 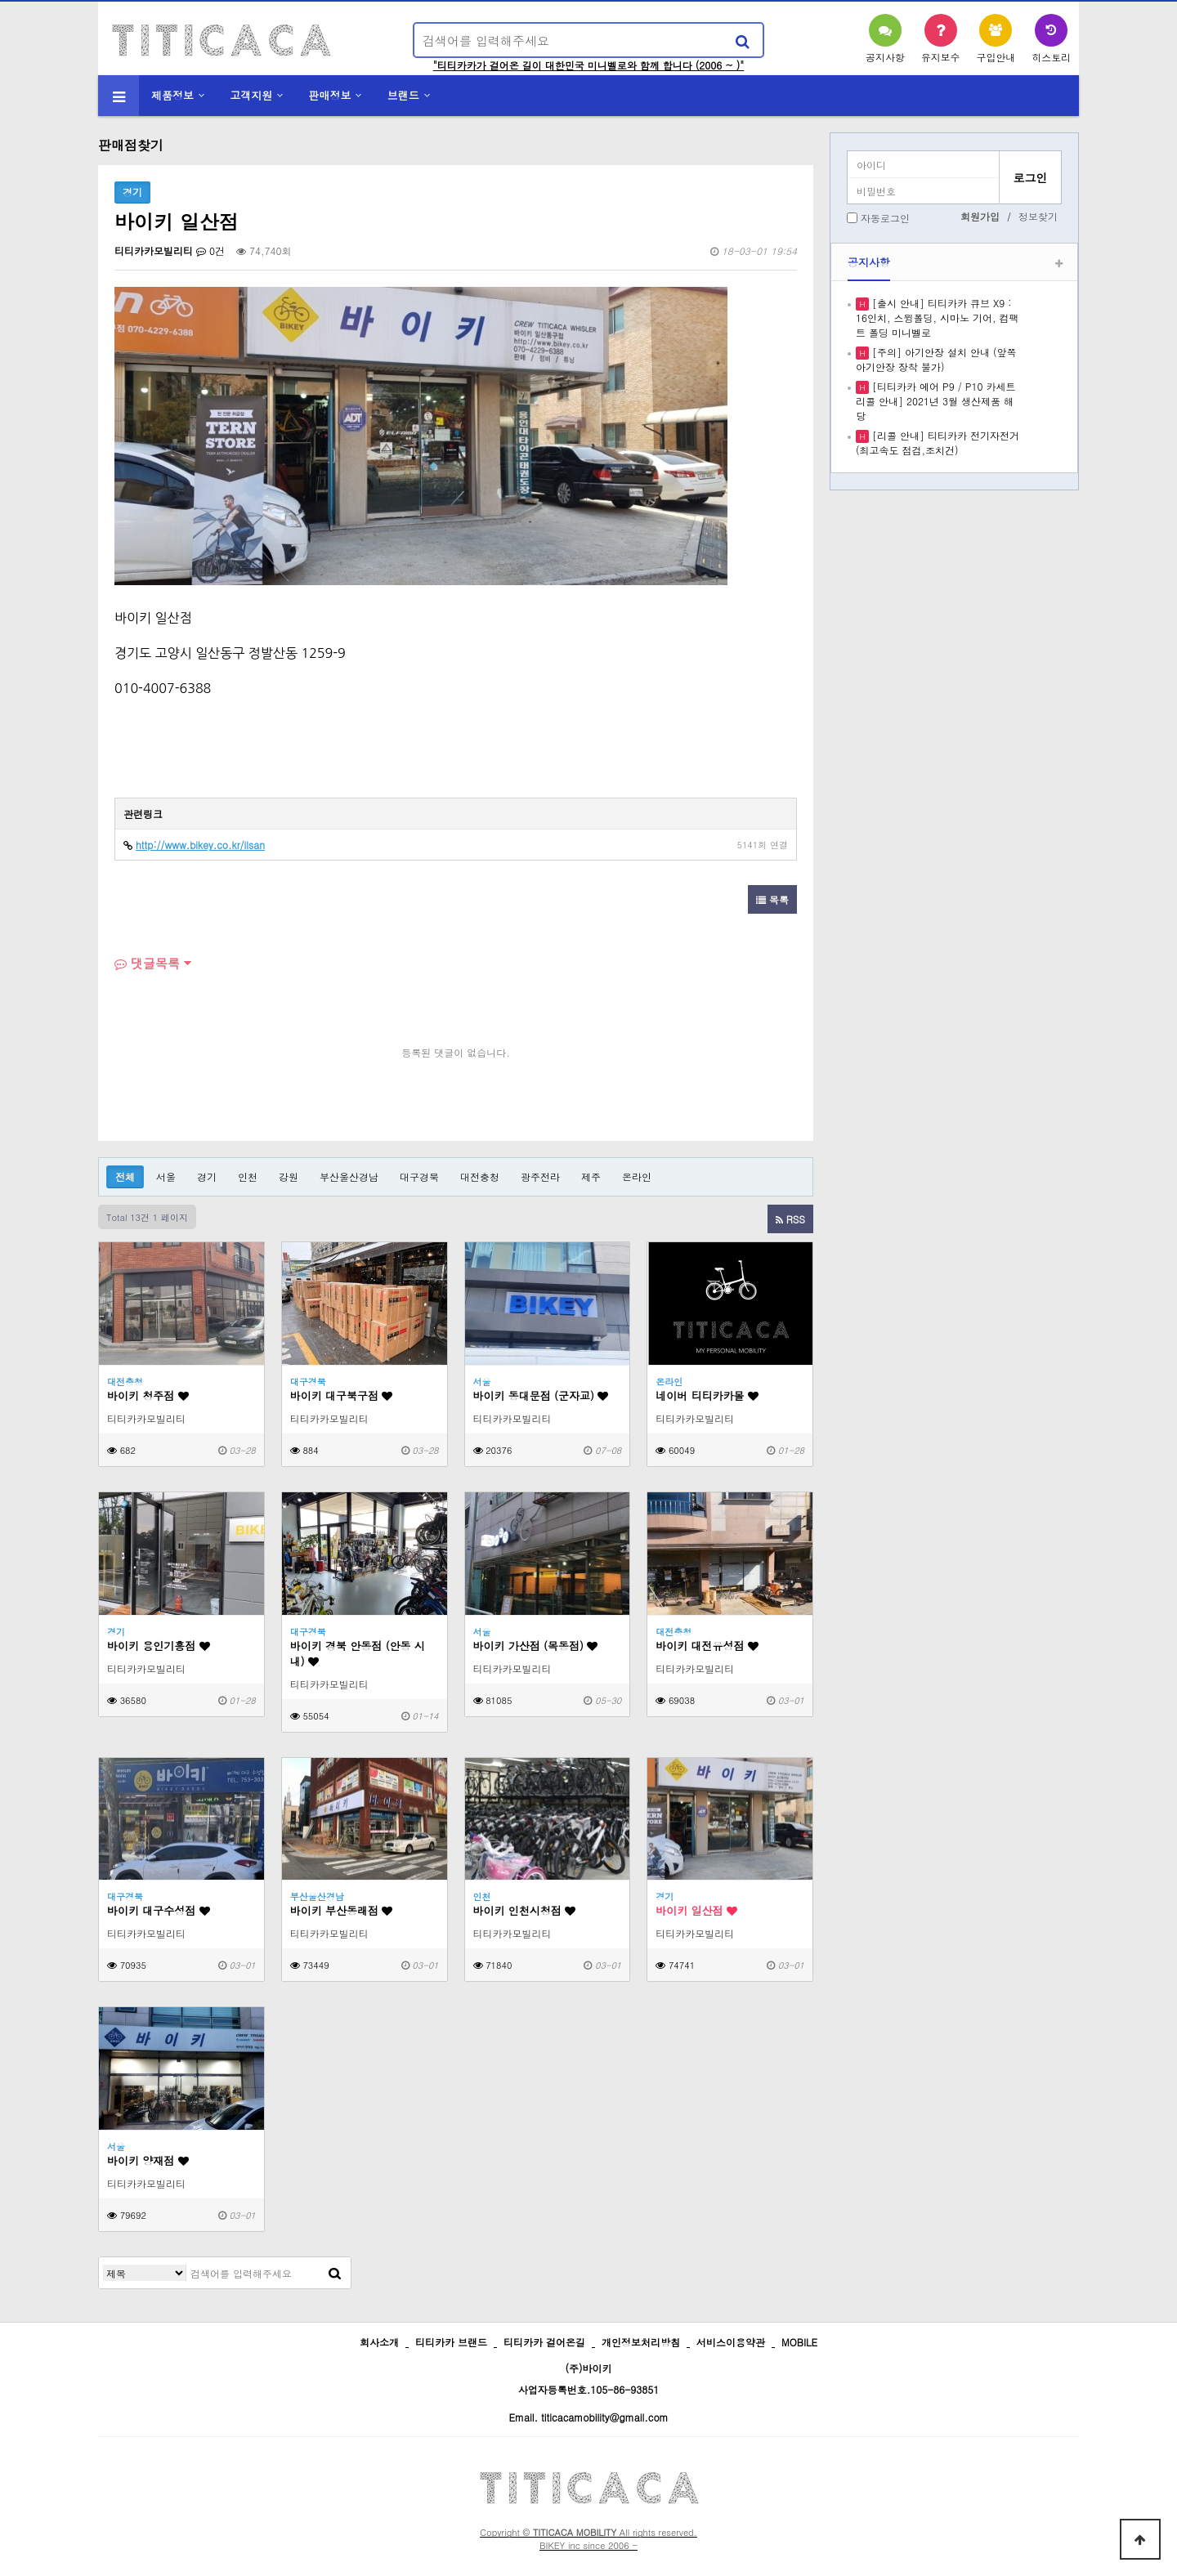 I want to click on 전체, so click(x=125, y=1176).